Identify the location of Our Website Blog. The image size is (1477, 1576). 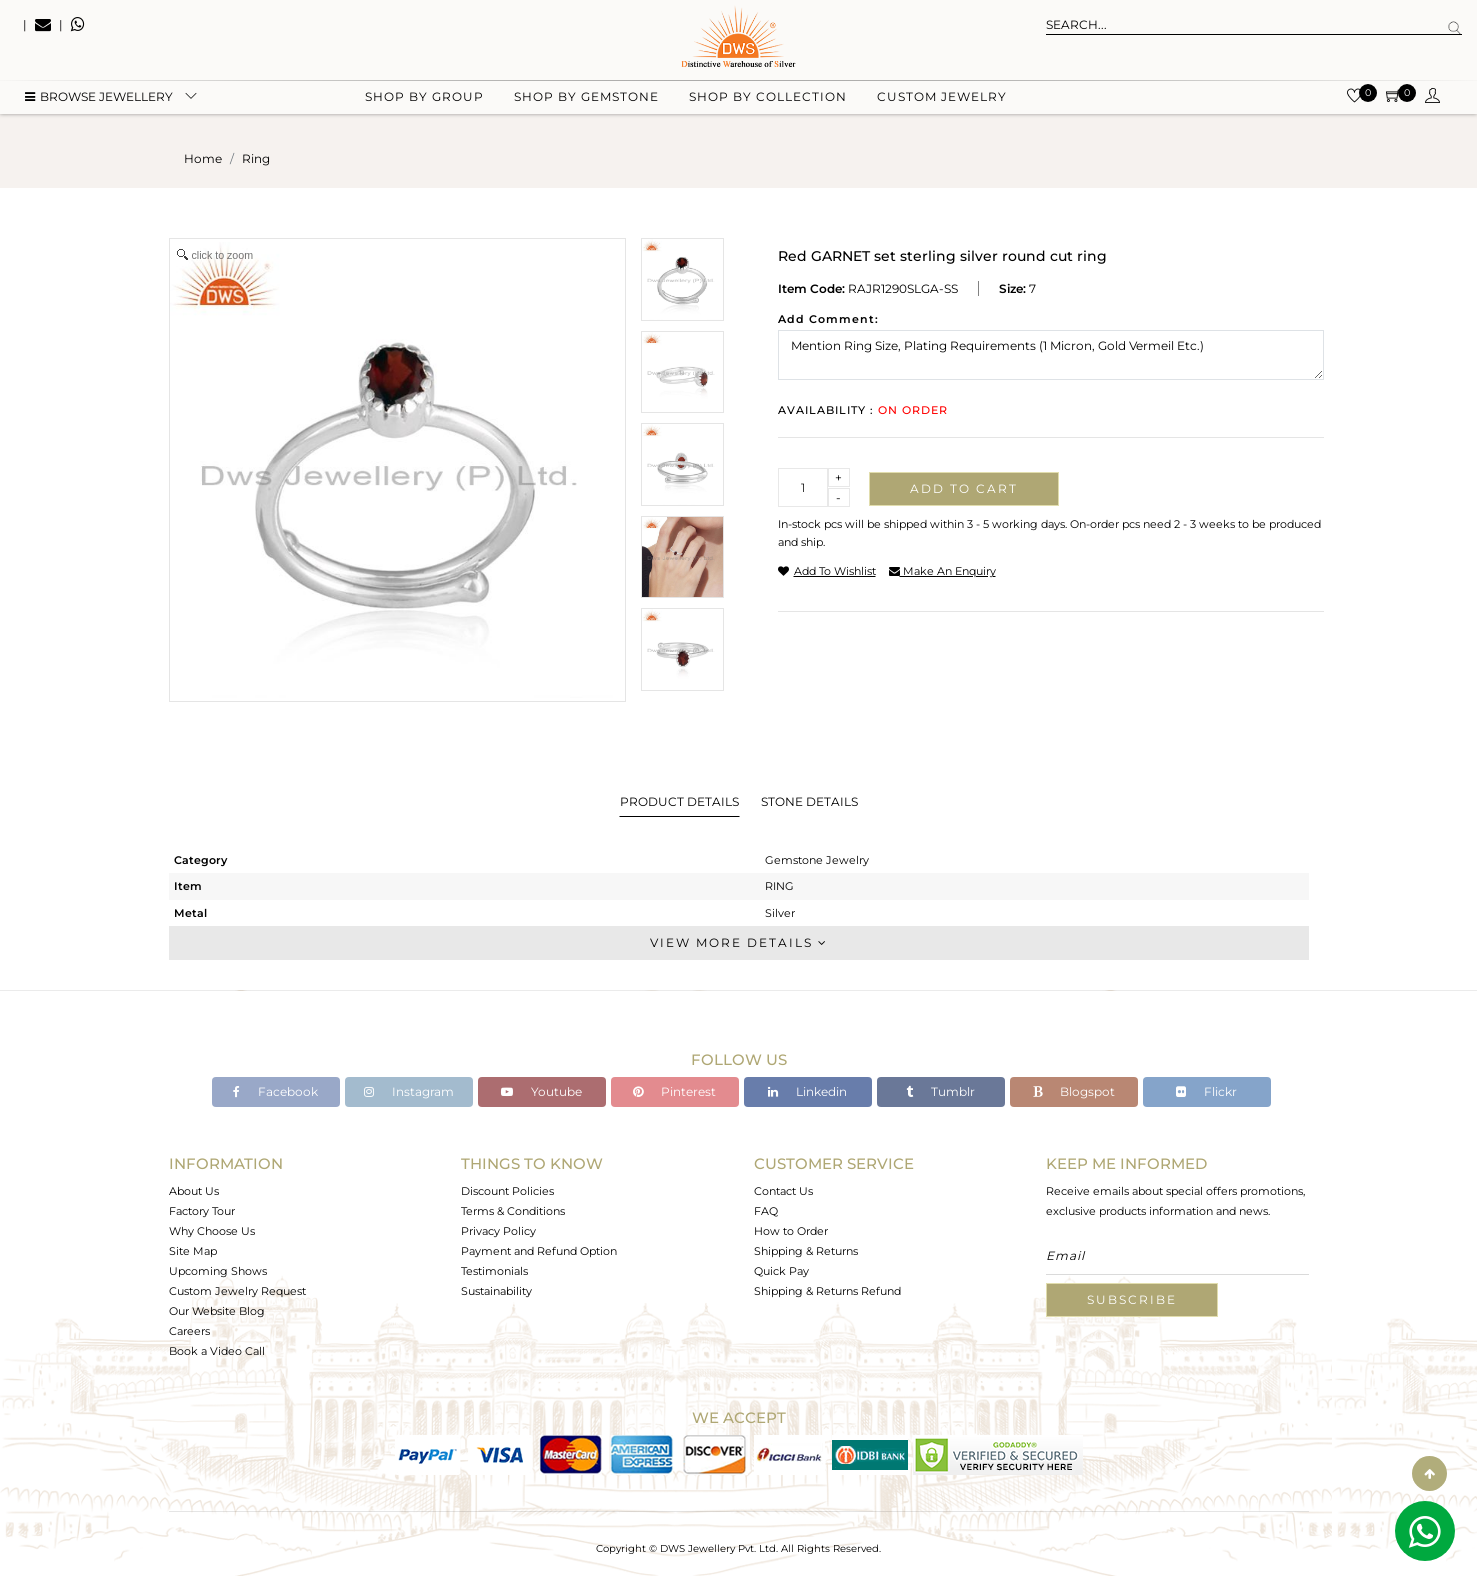
(217, 1311).